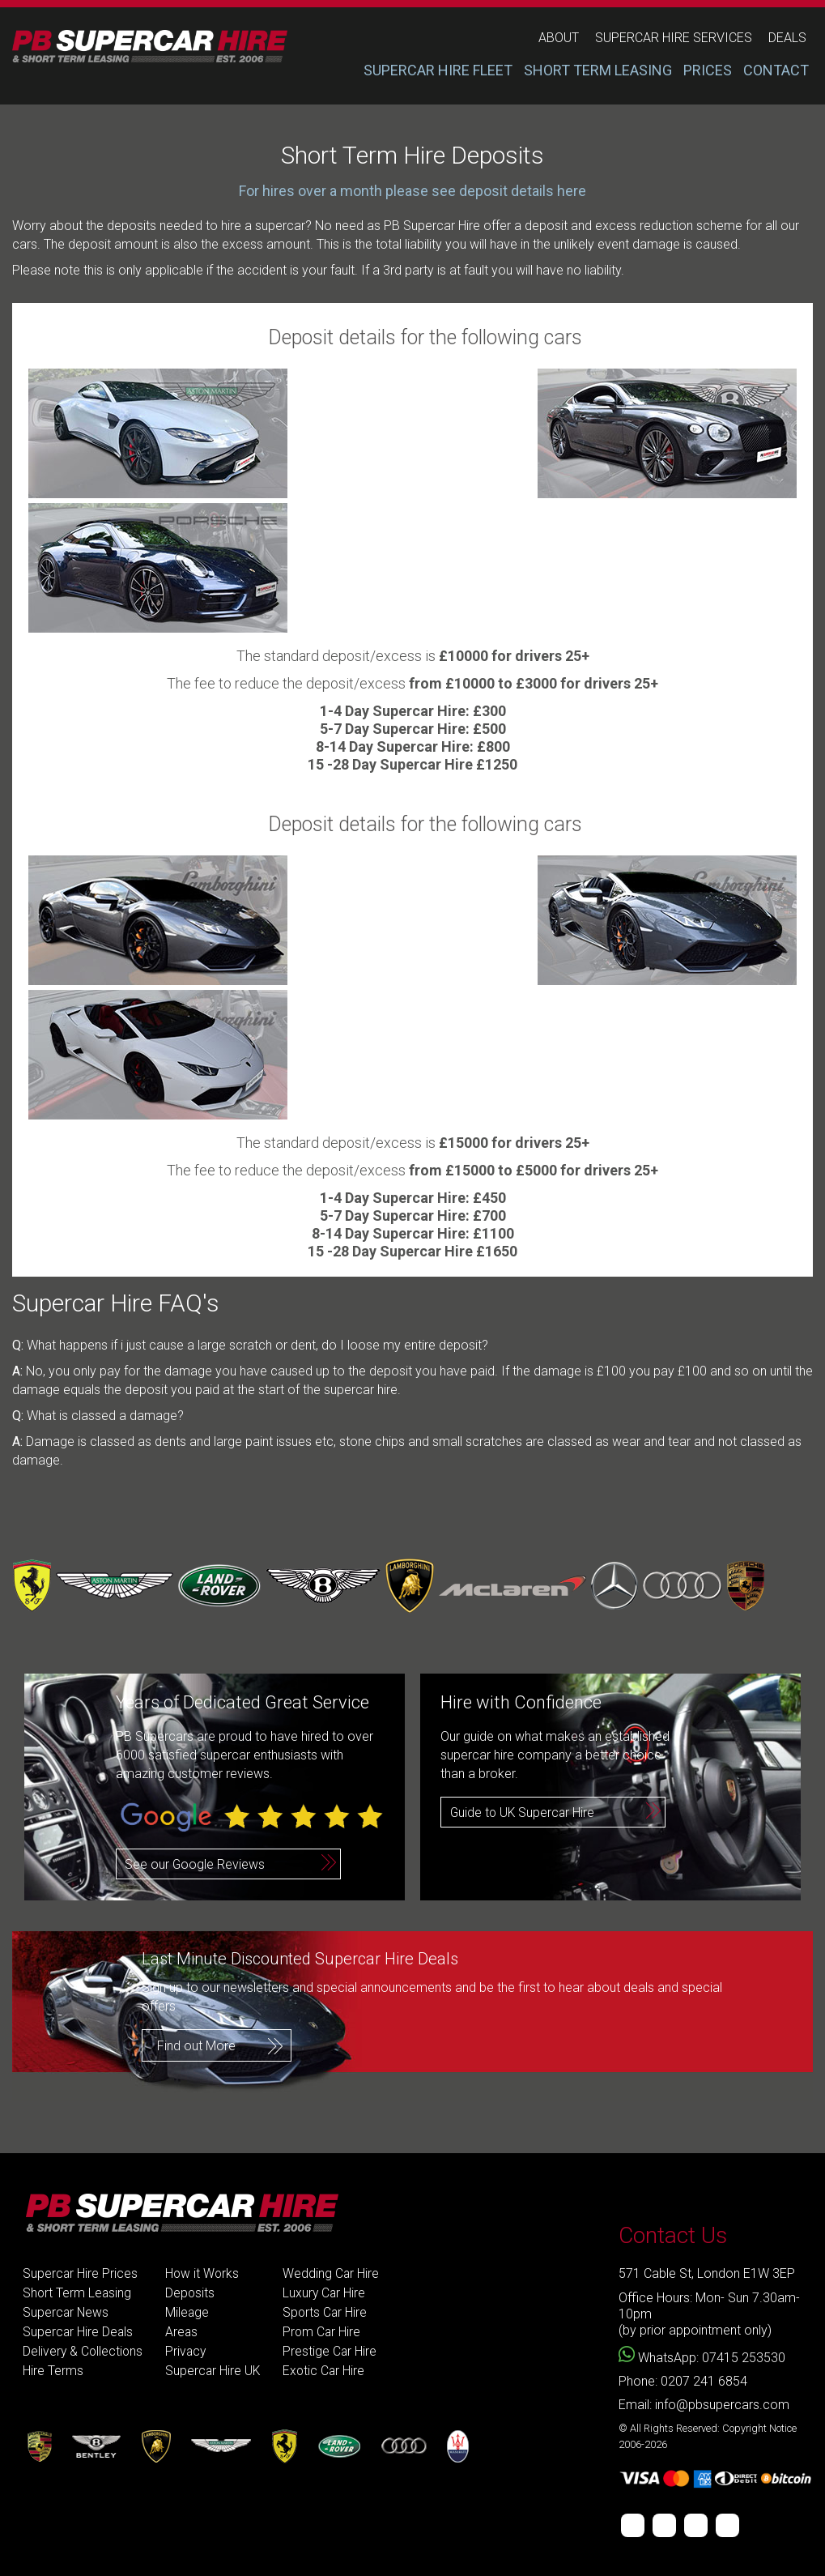 Image resolution: width=825 pixels, height=2576 pixels. Describe the element at coordinates (598, 70) in the screenshot. I see `SHORT TERM LEASING` at that location.